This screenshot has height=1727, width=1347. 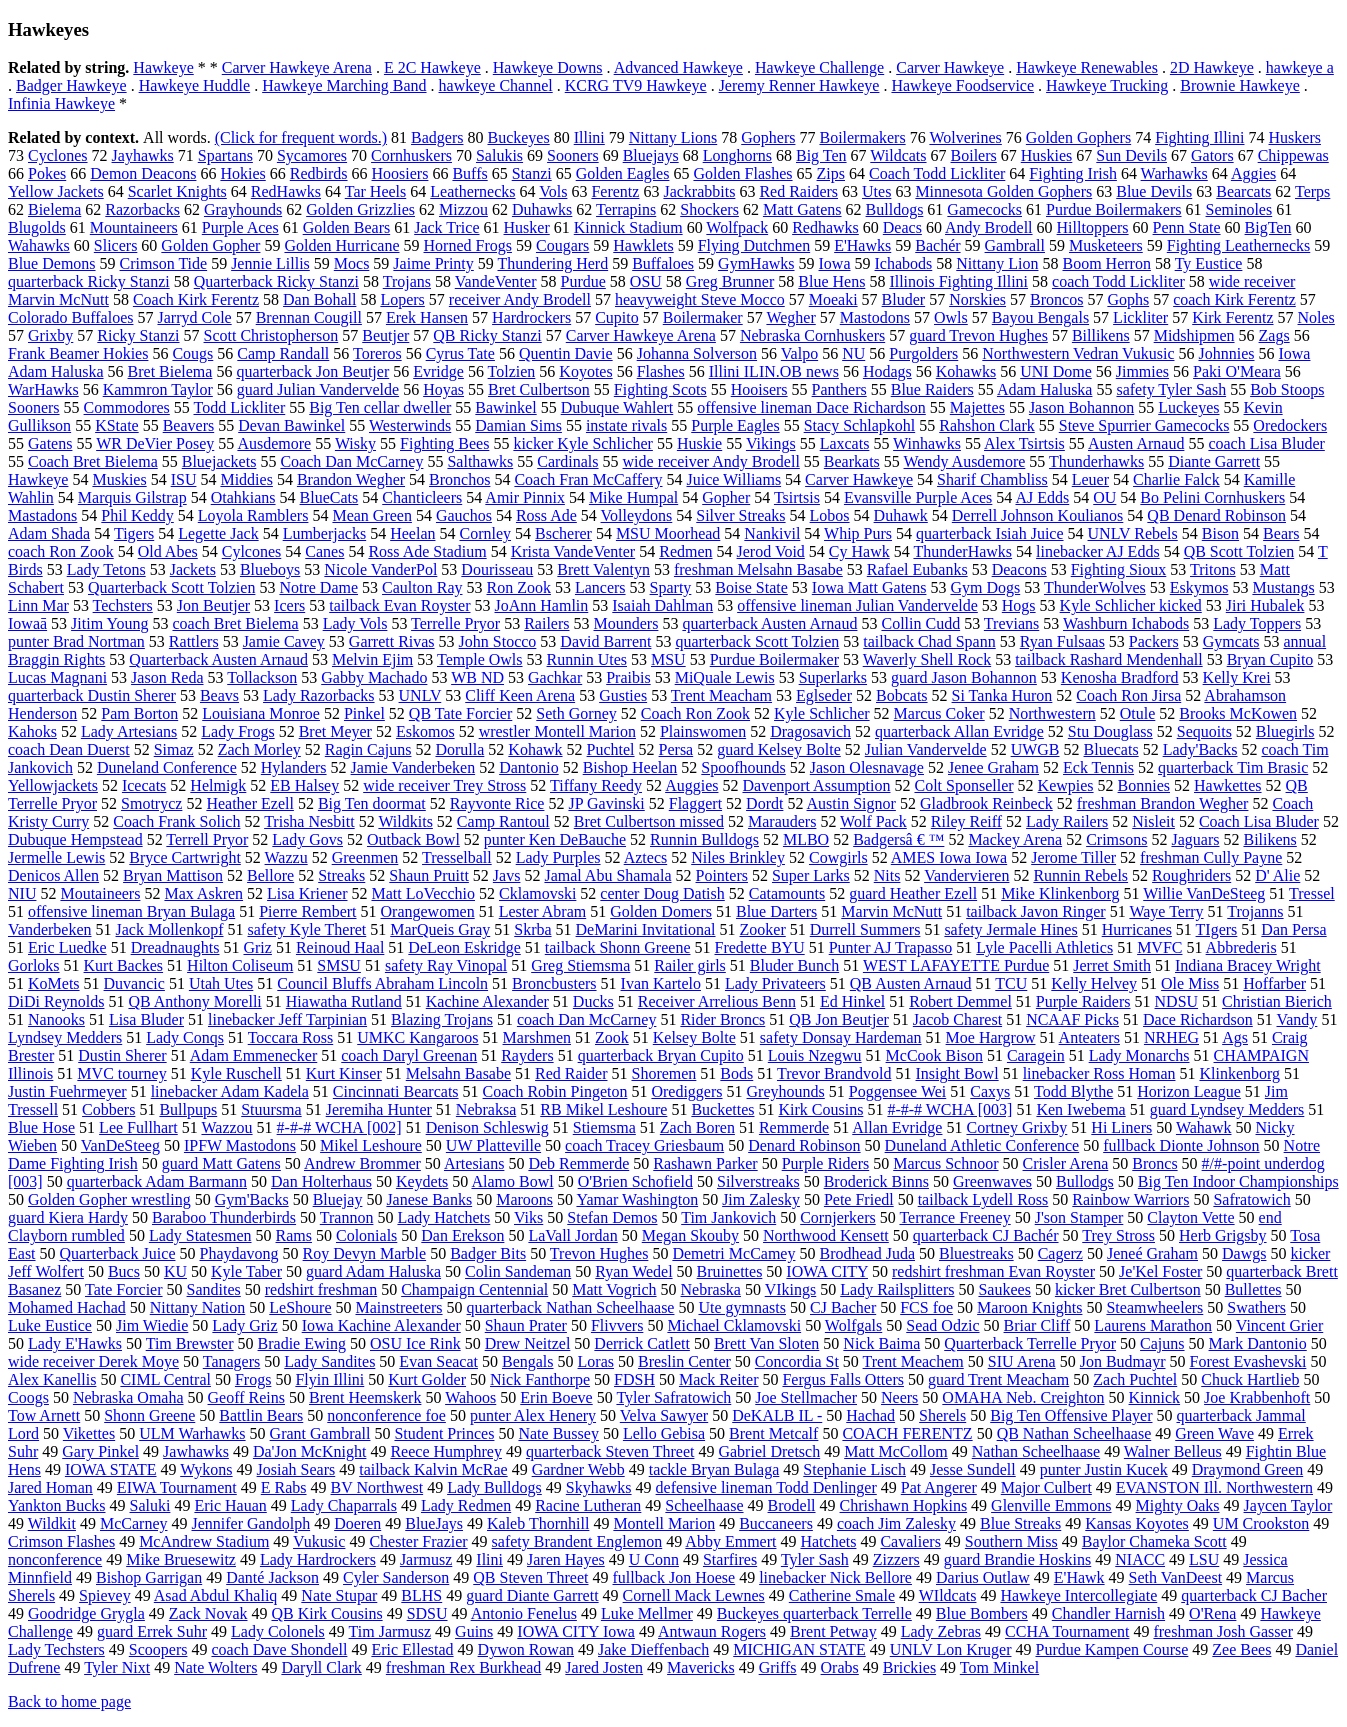 What do you see at coordinates (185, 1037) in the screenshot?
I see `Lady Conqs` at bounding box center [185, 1037].